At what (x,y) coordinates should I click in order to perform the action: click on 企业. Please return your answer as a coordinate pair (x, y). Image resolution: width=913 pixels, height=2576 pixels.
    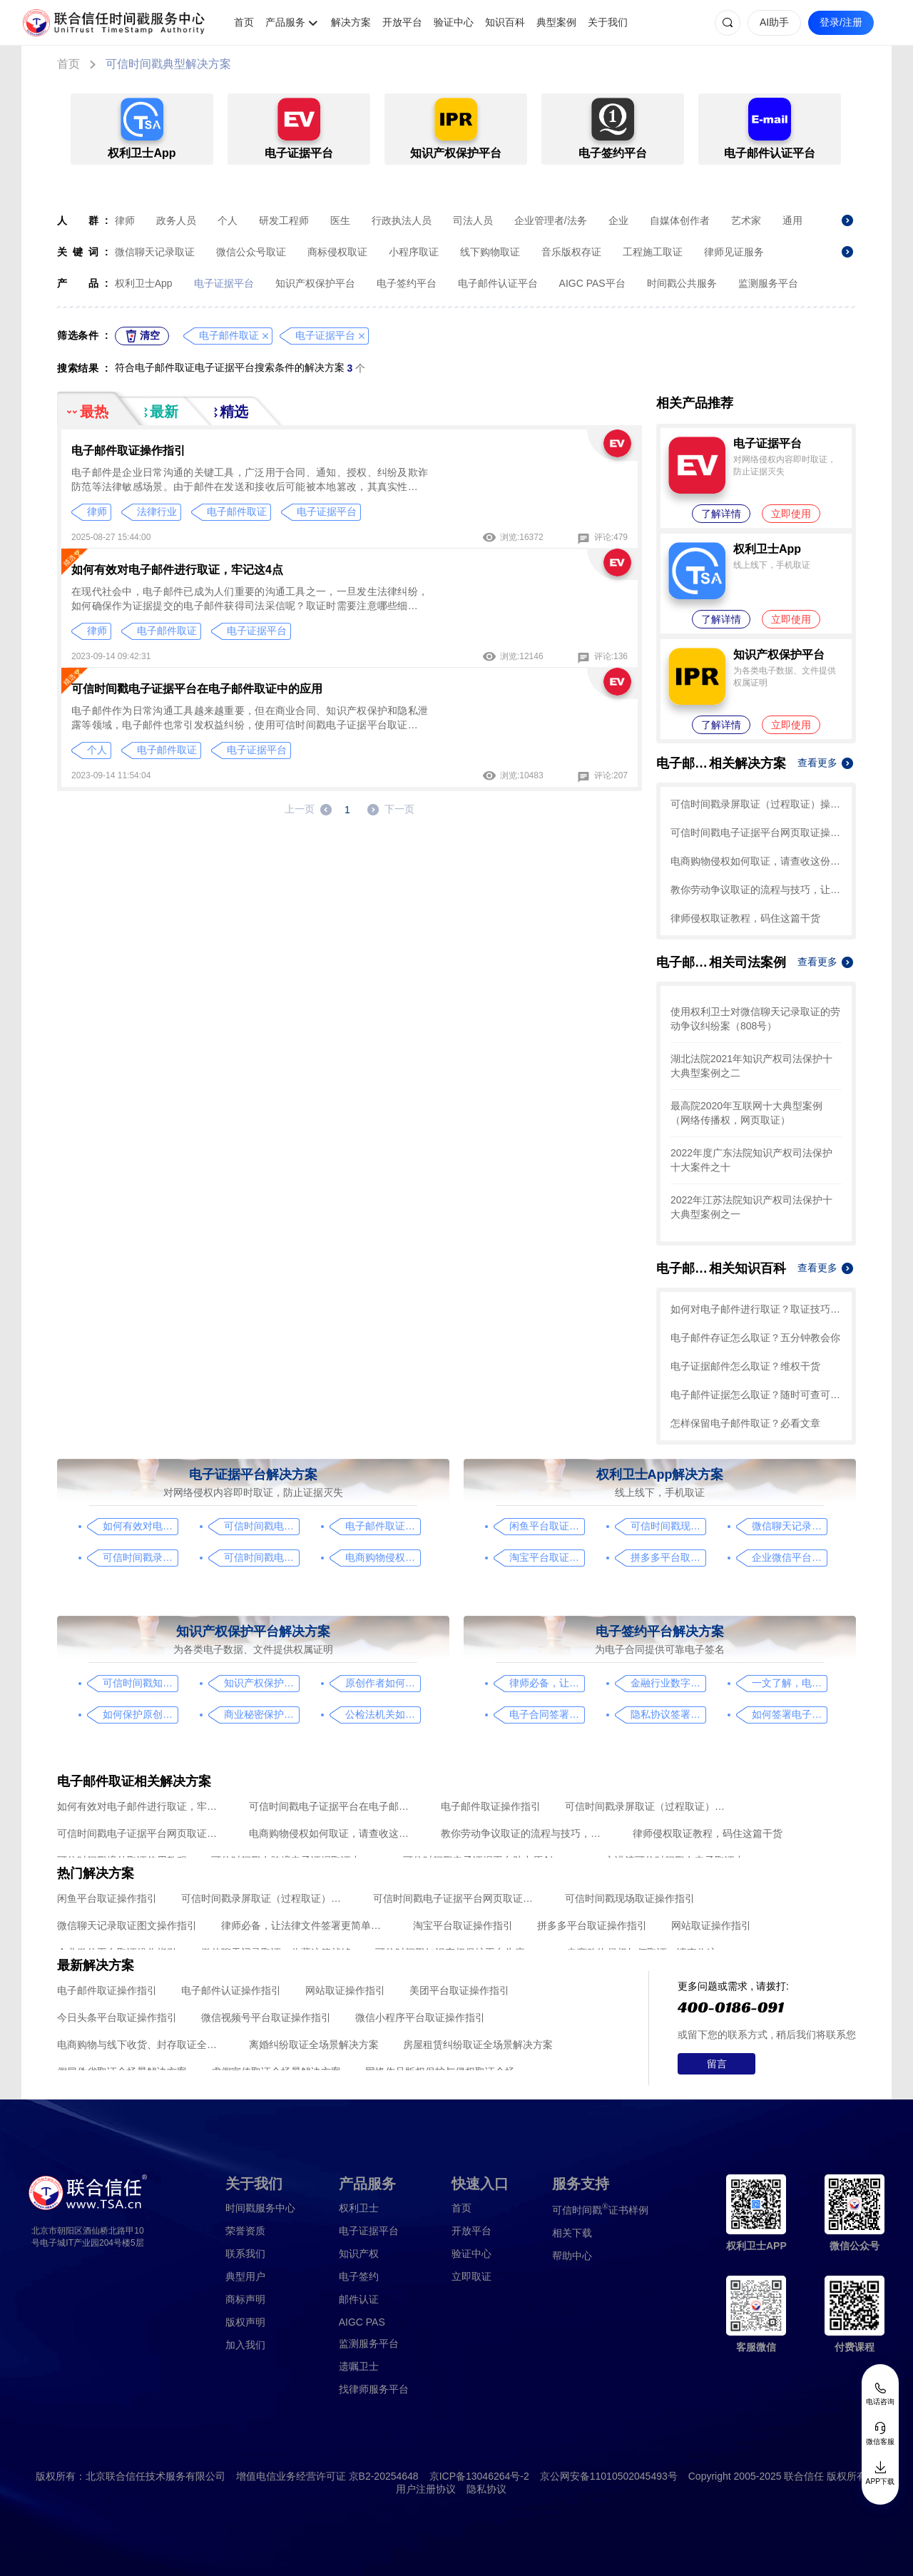
    Looking at the image, I should click on (618, 220).